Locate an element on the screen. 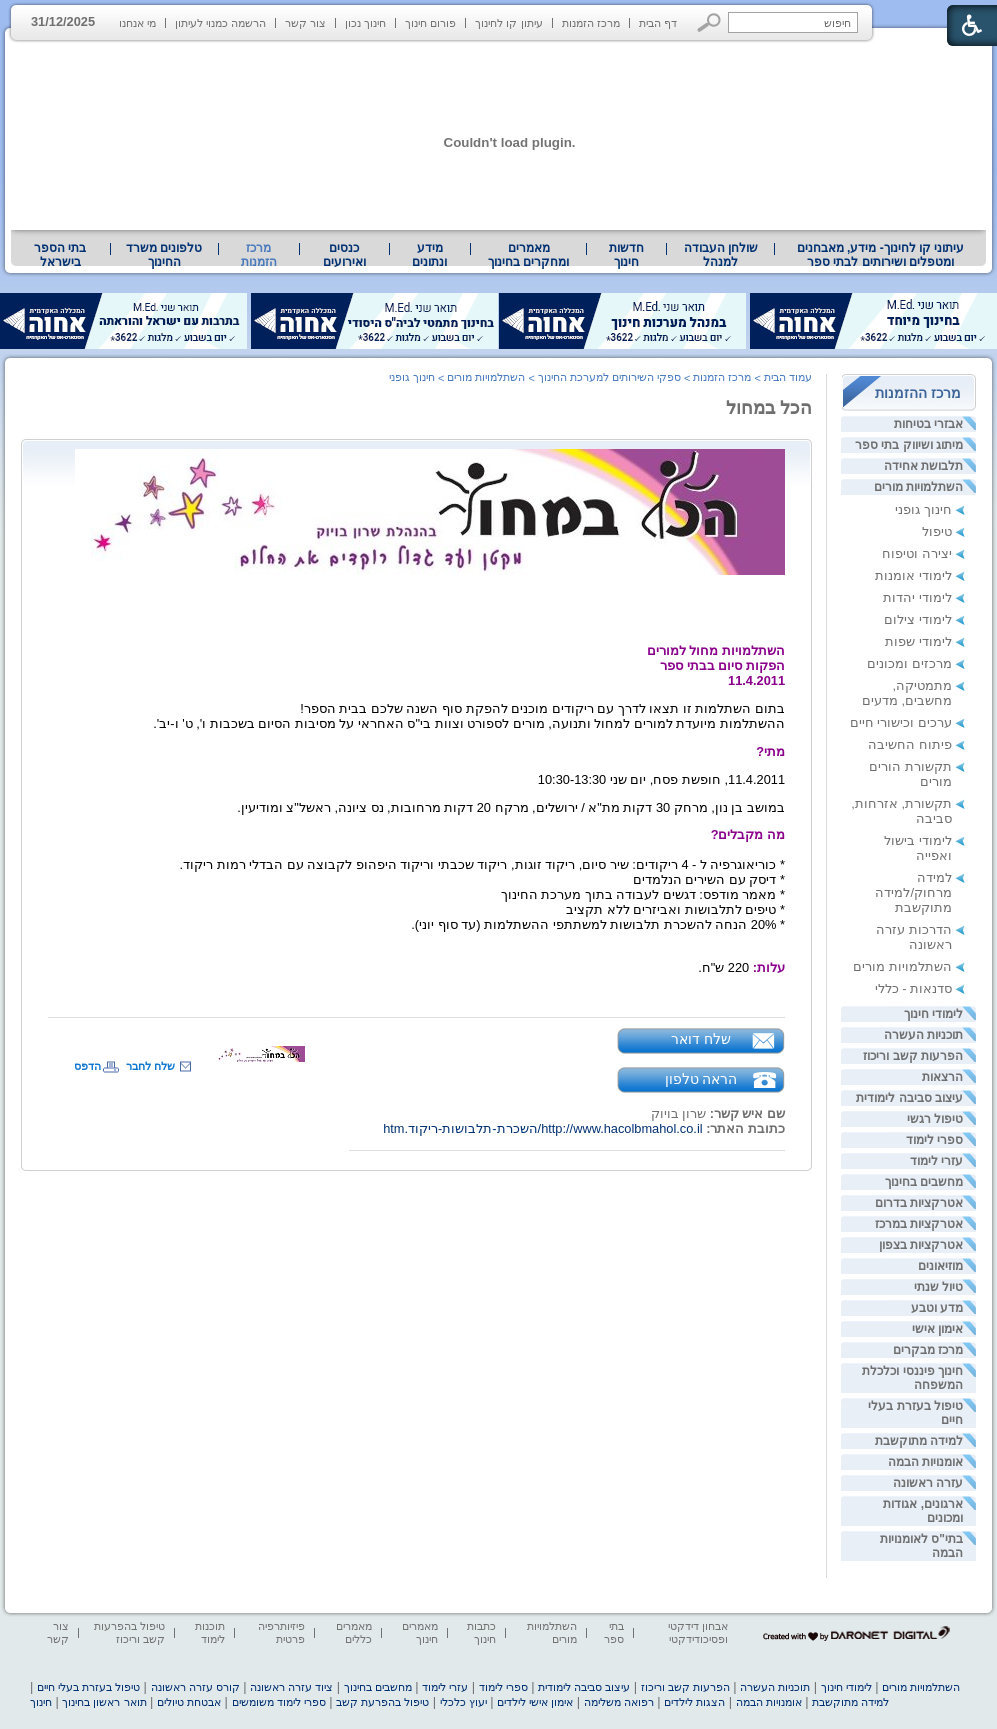 The image size is (997, 1729). לימודי צילום is located at coordinates (918, 619).